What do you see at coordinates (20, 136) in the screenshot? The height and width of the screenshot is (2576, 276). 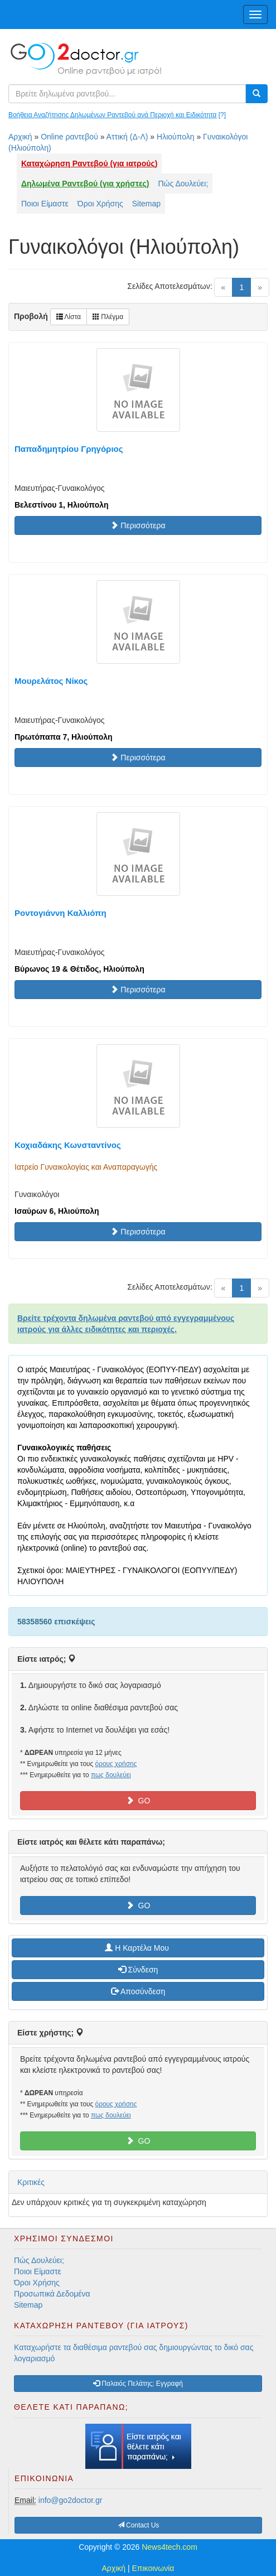 I see `Αρχική` at bounding box center [20, 136].